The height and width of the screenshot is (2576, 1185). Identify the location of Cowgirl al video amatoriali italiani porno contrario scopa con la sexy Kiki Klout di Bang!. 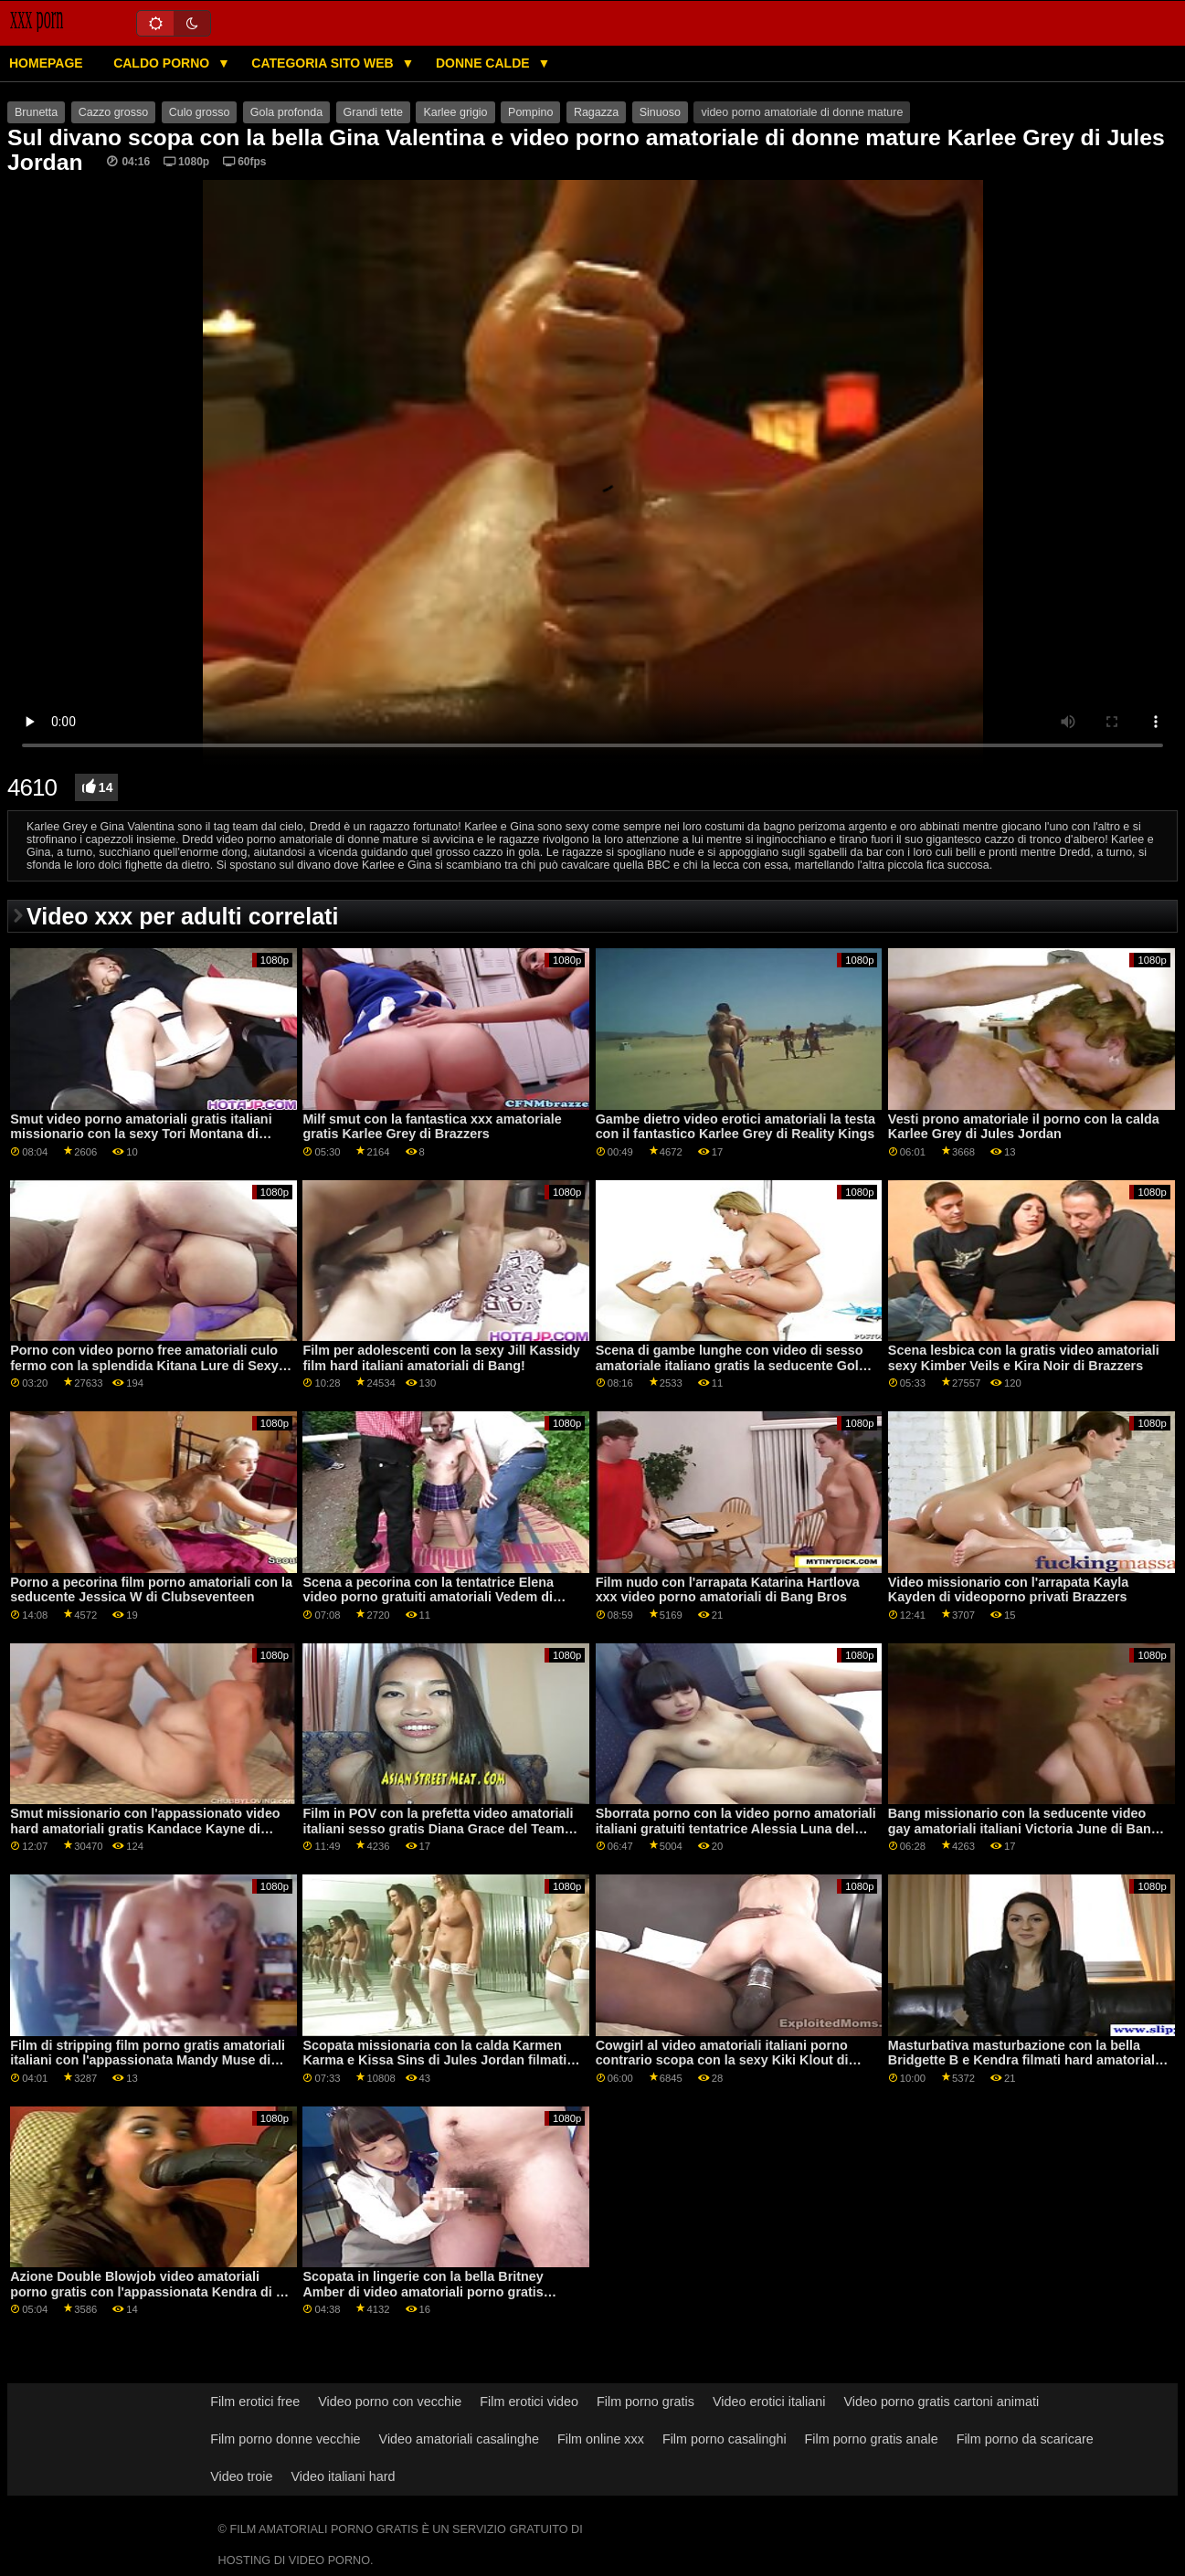
(722, 2060).